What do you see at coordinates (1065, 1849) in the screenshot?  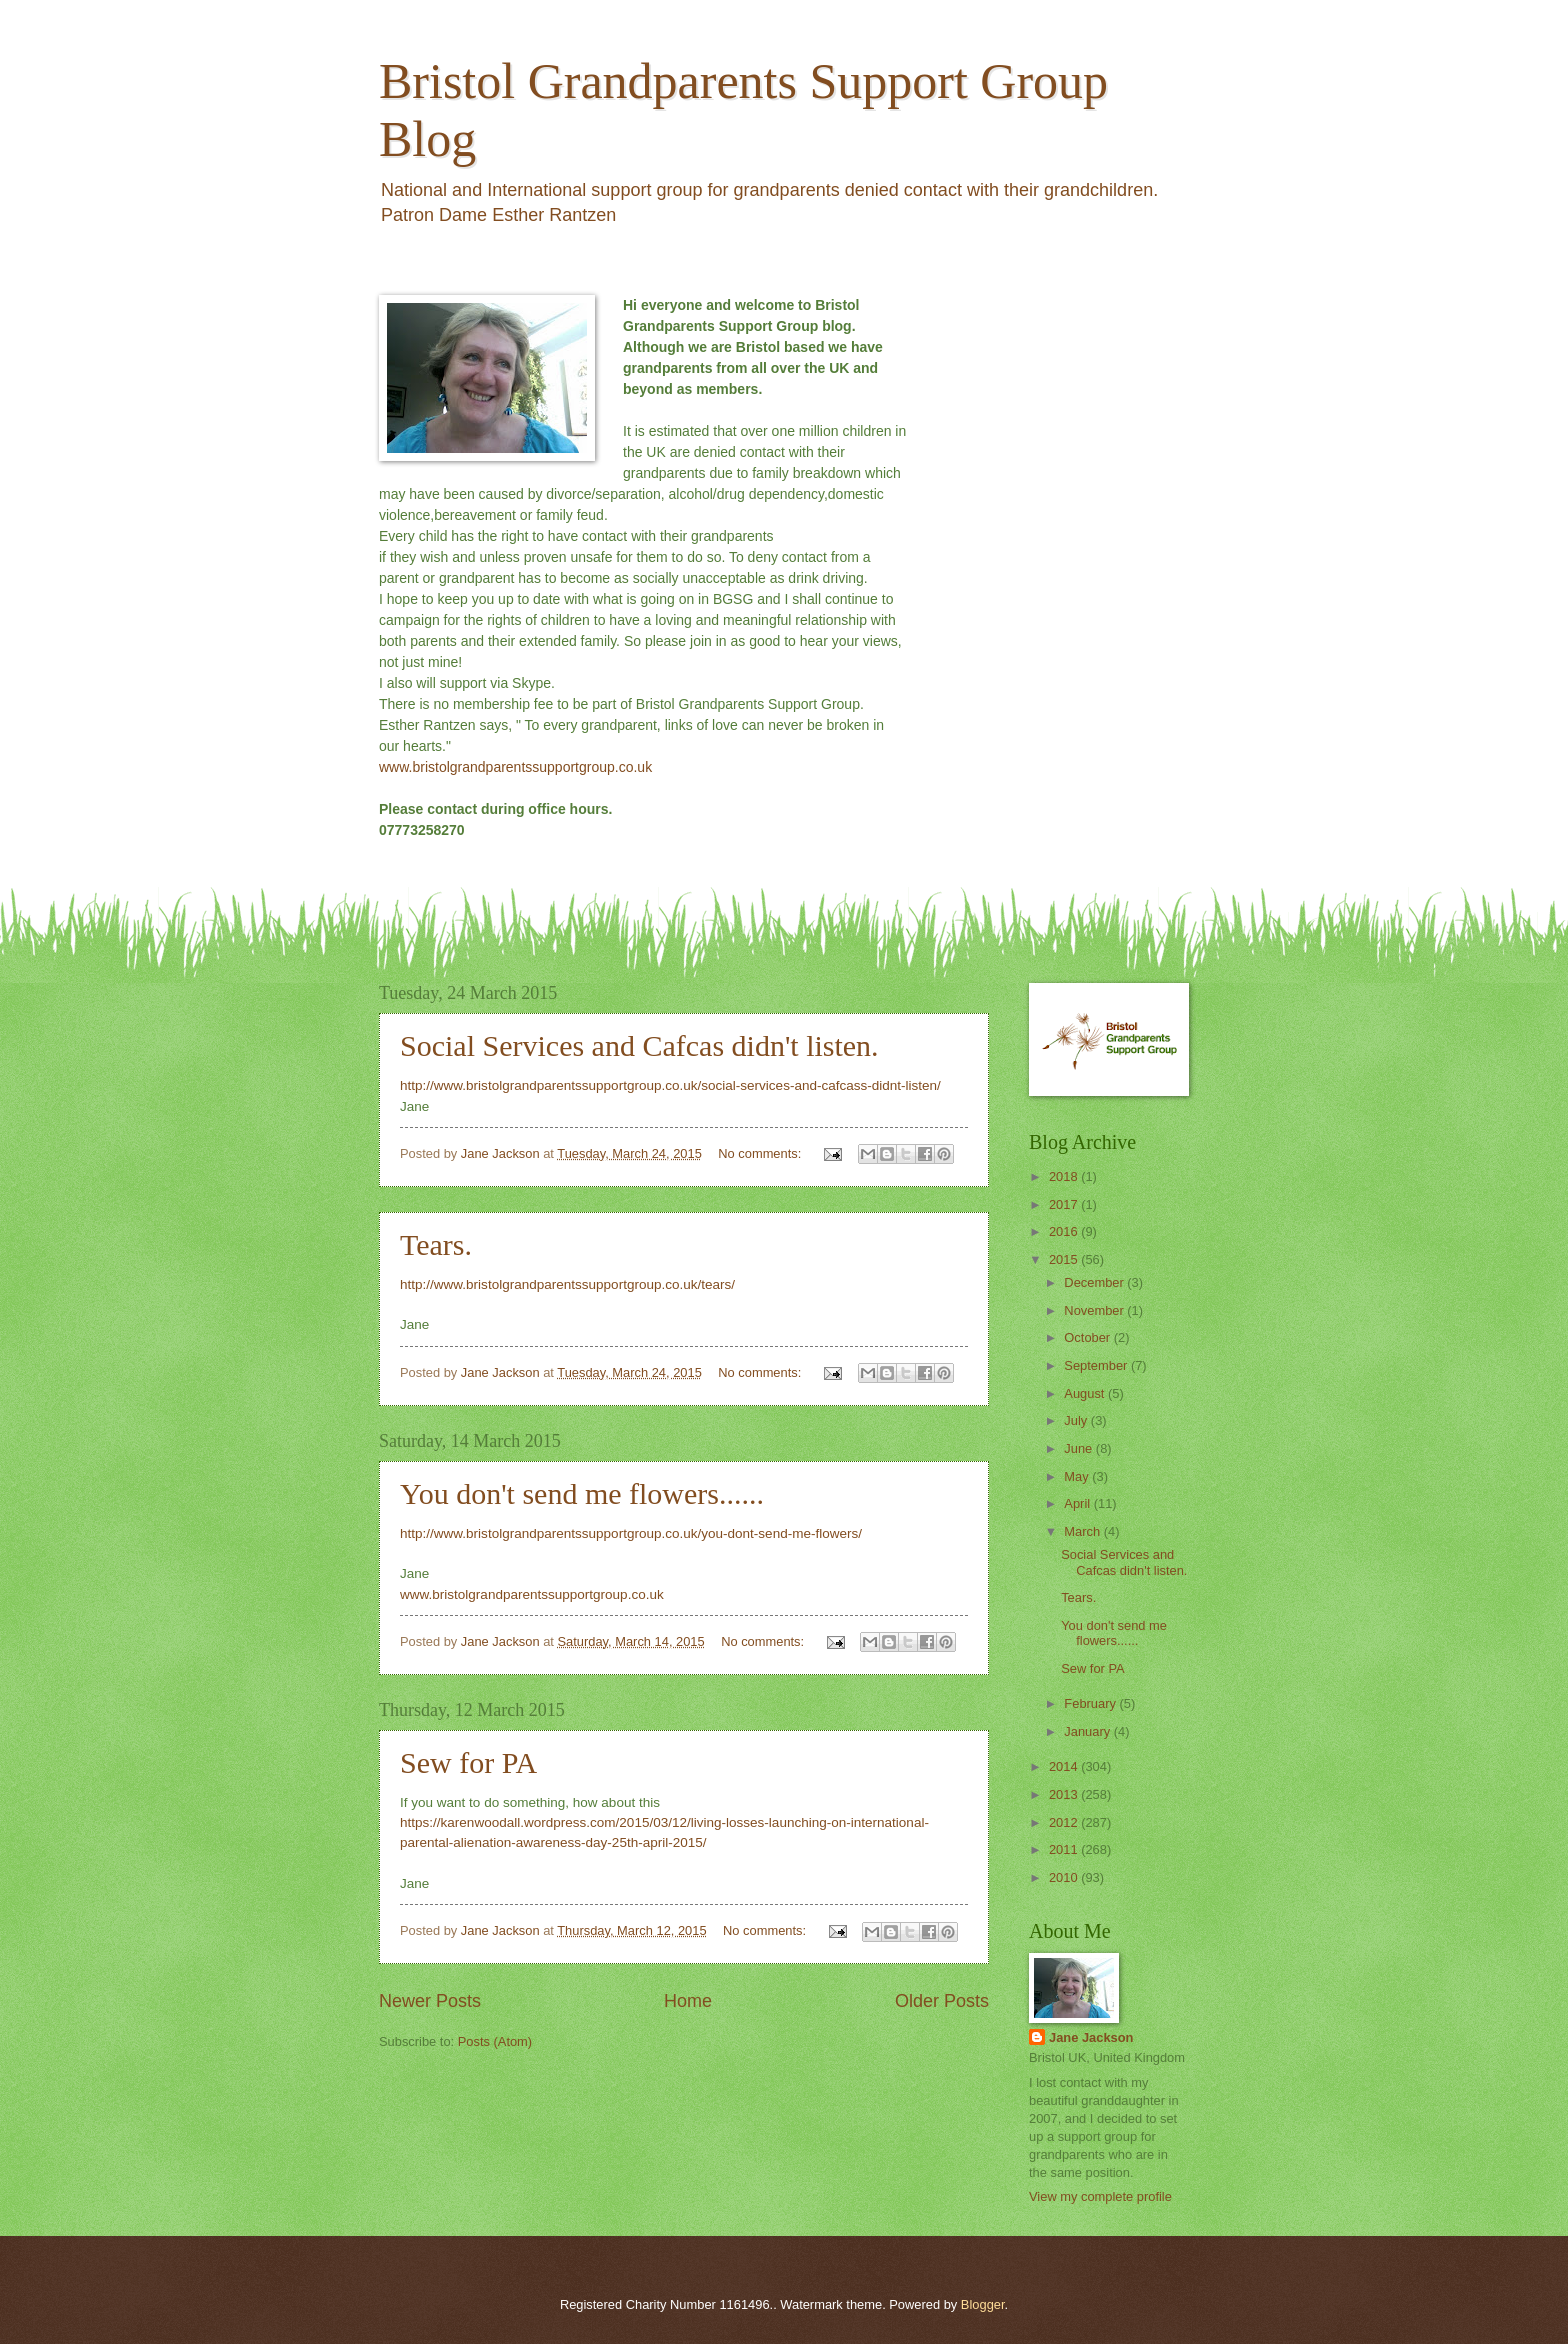 I see `2011` at bounding box center [1065, 1849].